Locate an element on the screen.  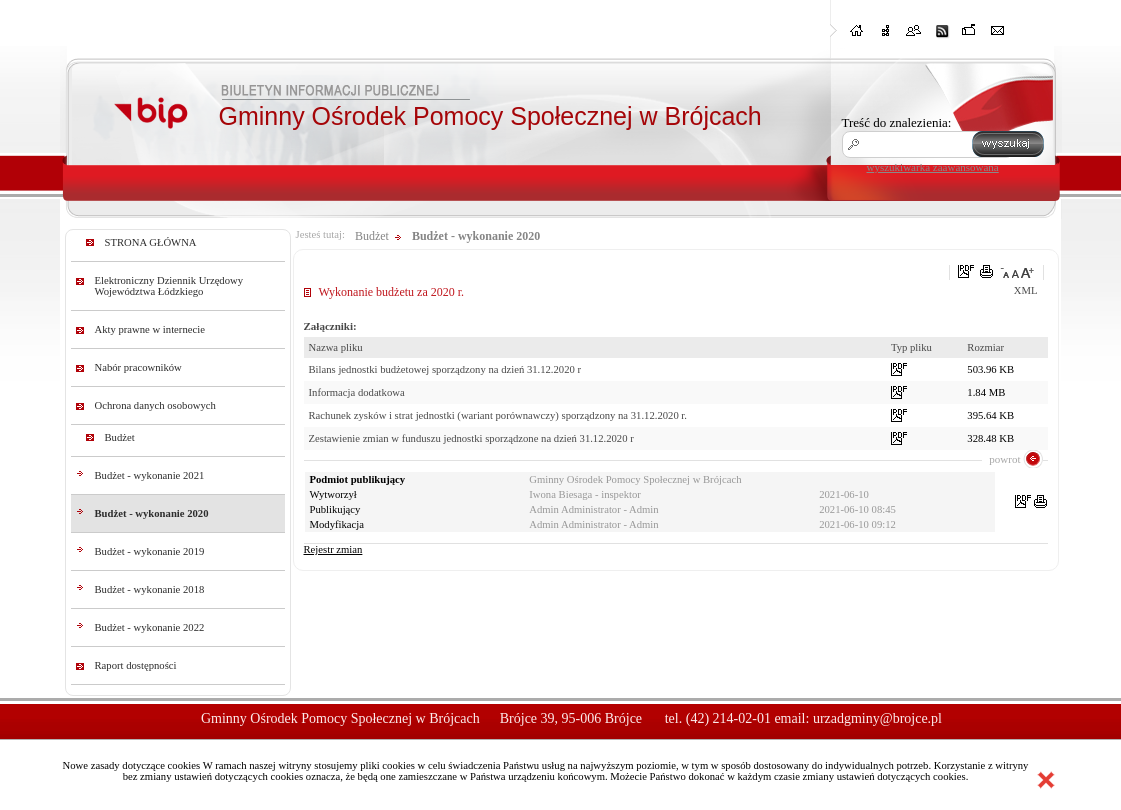
powrot is located at coordinates (1004, 459).